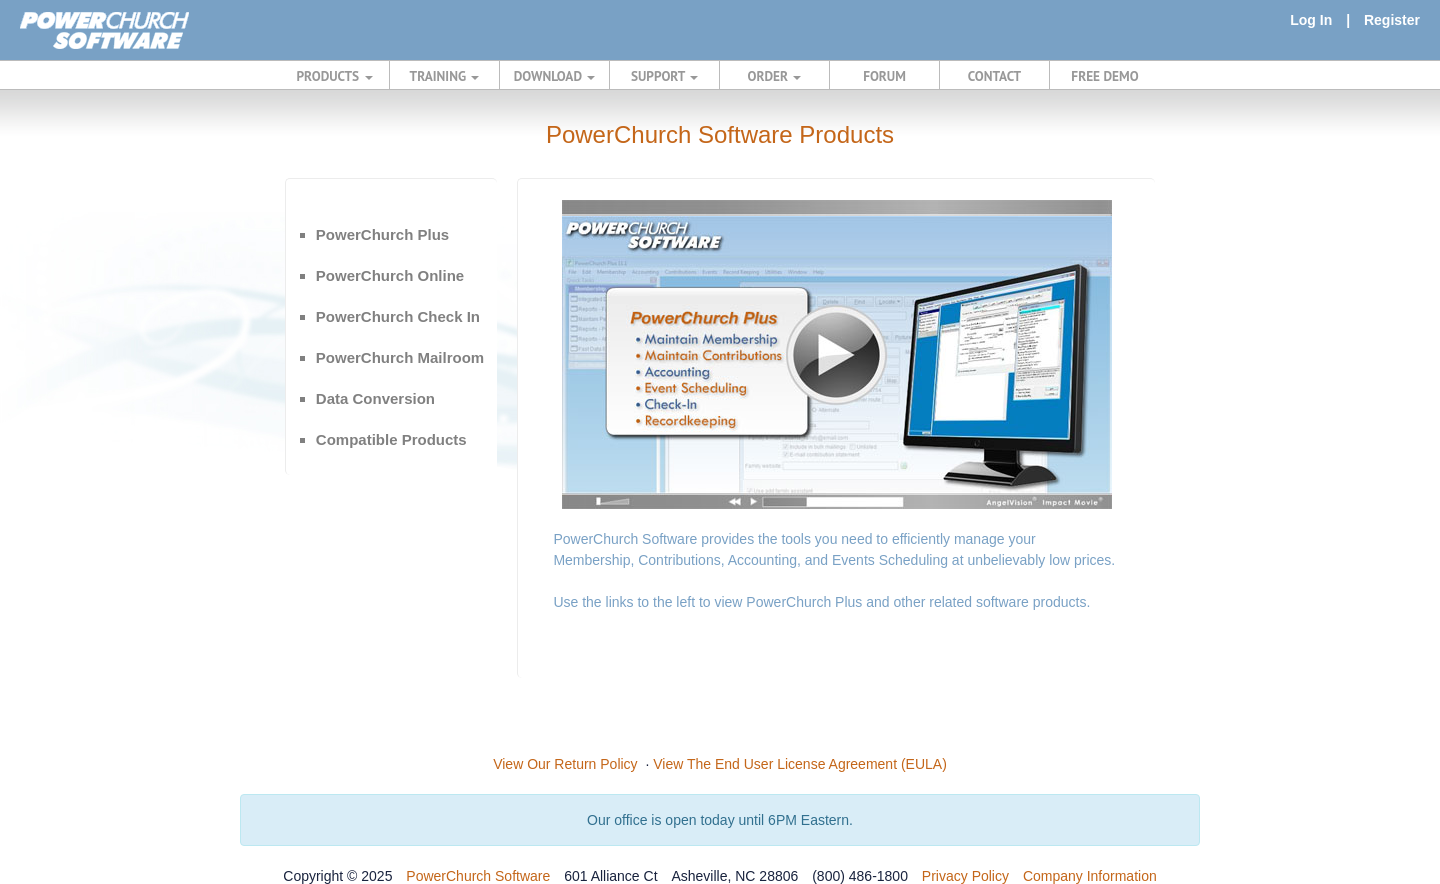  Describe the element at coordinates (398, 316) in the screenshot. I see `PowerChurch Check In` at that location.